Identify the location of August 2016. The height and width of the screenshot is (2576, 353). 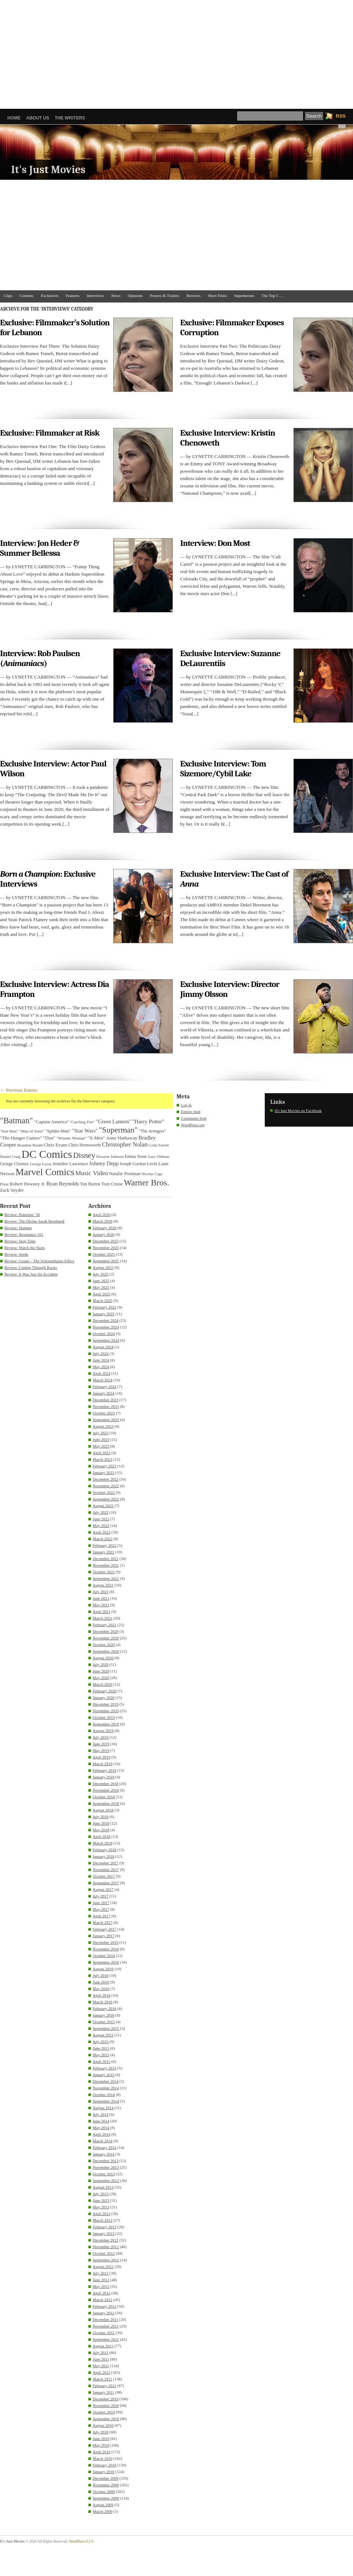
(103, 1969).